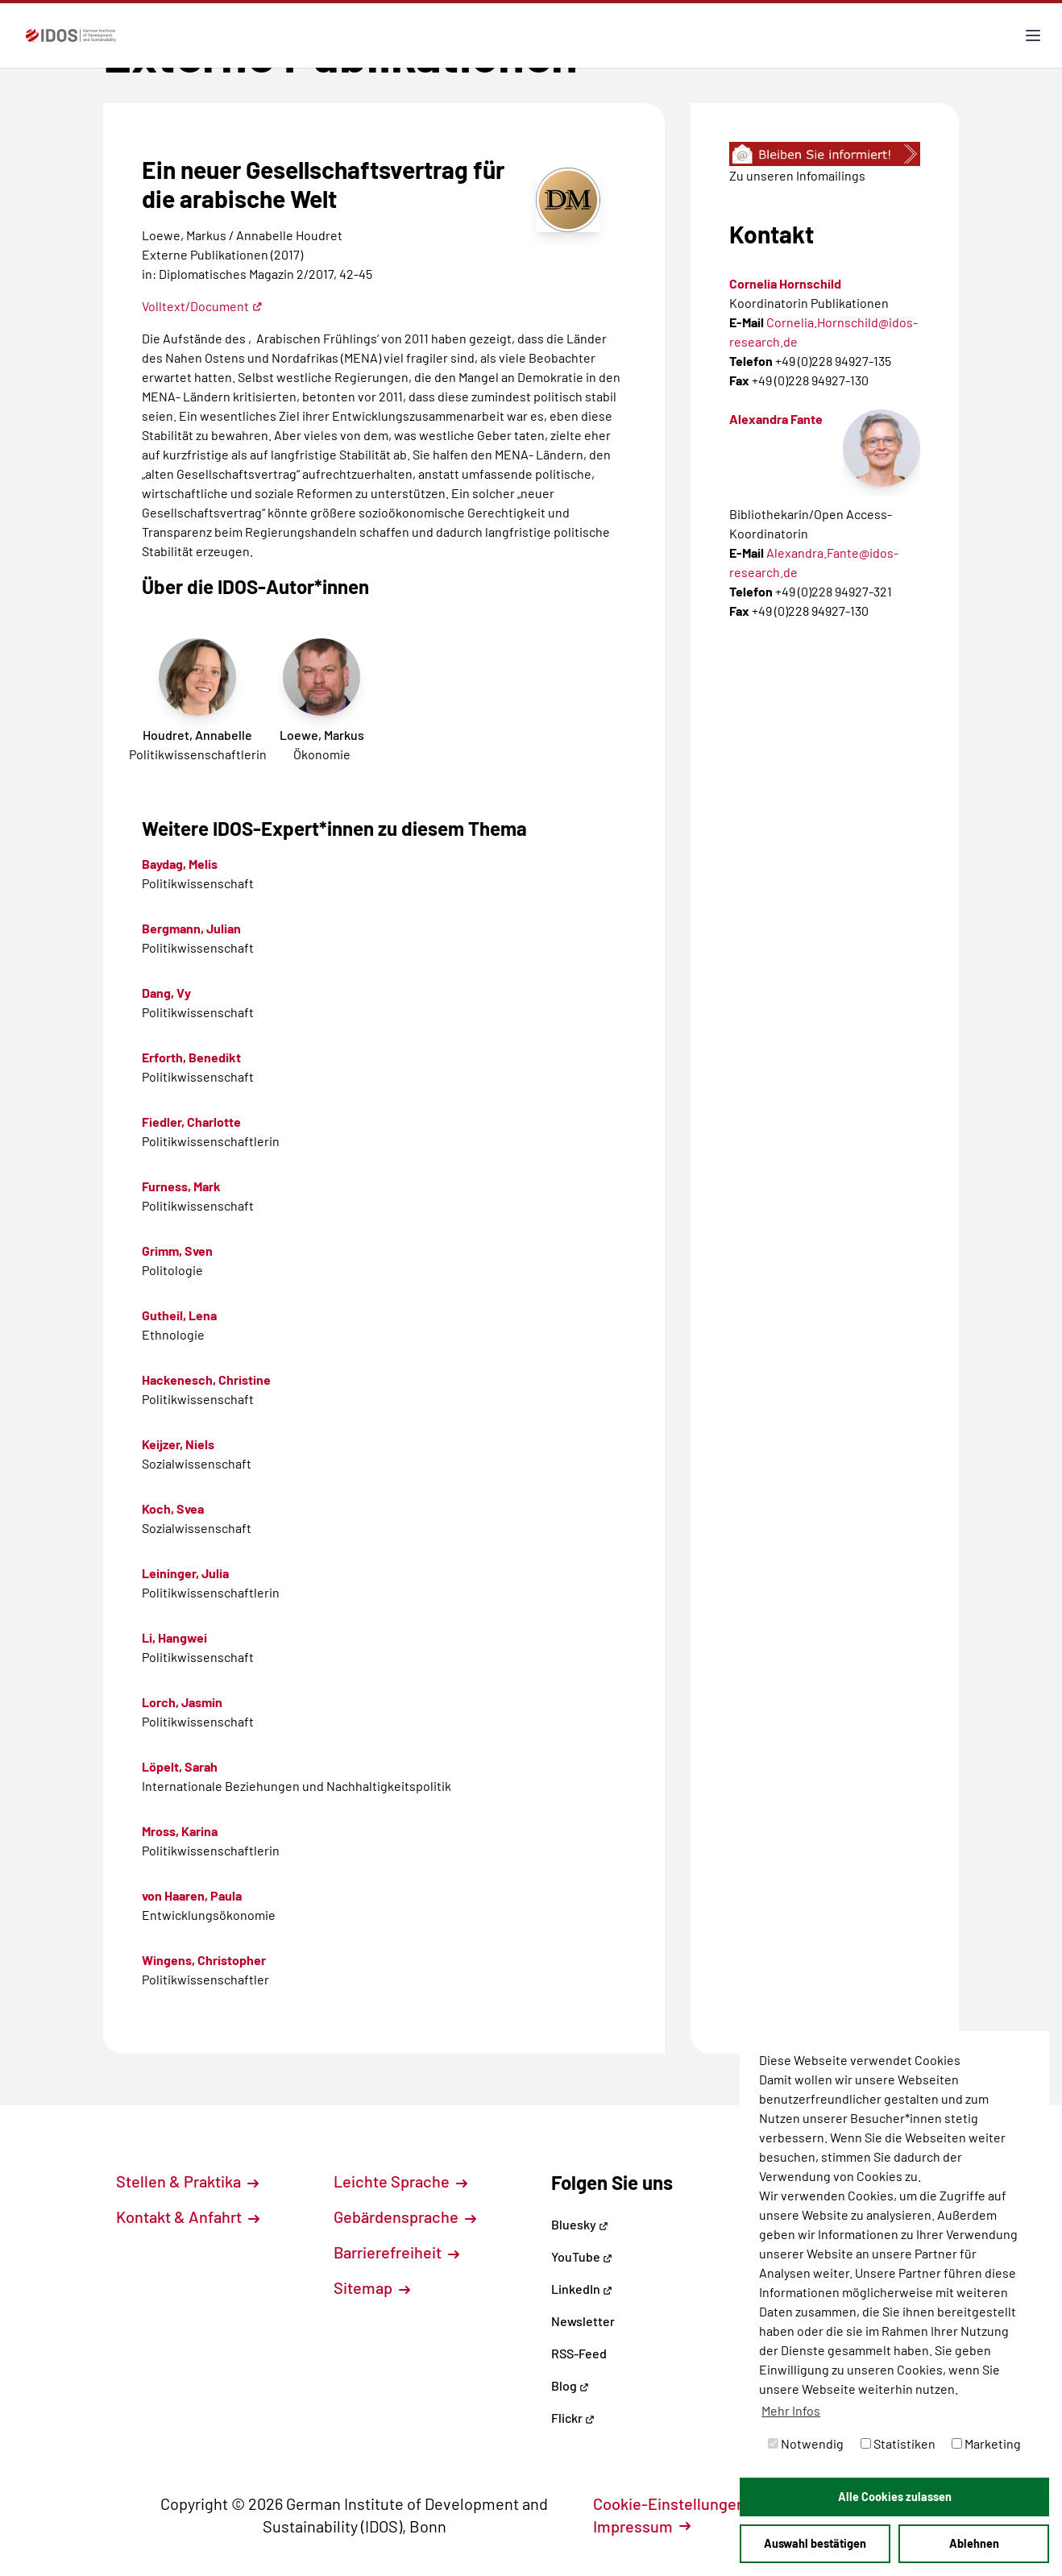 The height and width of the screenshot is (2576, 1062). Describe the element at coordinates (166, 992) in the screenshot. I see `Dang, Vy` at that location.